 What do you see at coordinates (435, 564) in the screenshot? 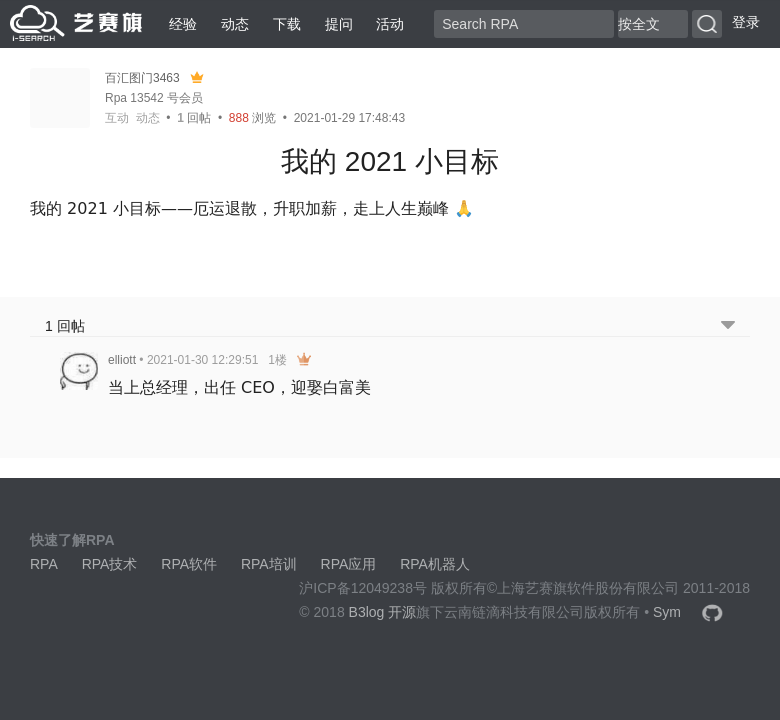
I see `RPA机器人` at bounding box center [435, 564].